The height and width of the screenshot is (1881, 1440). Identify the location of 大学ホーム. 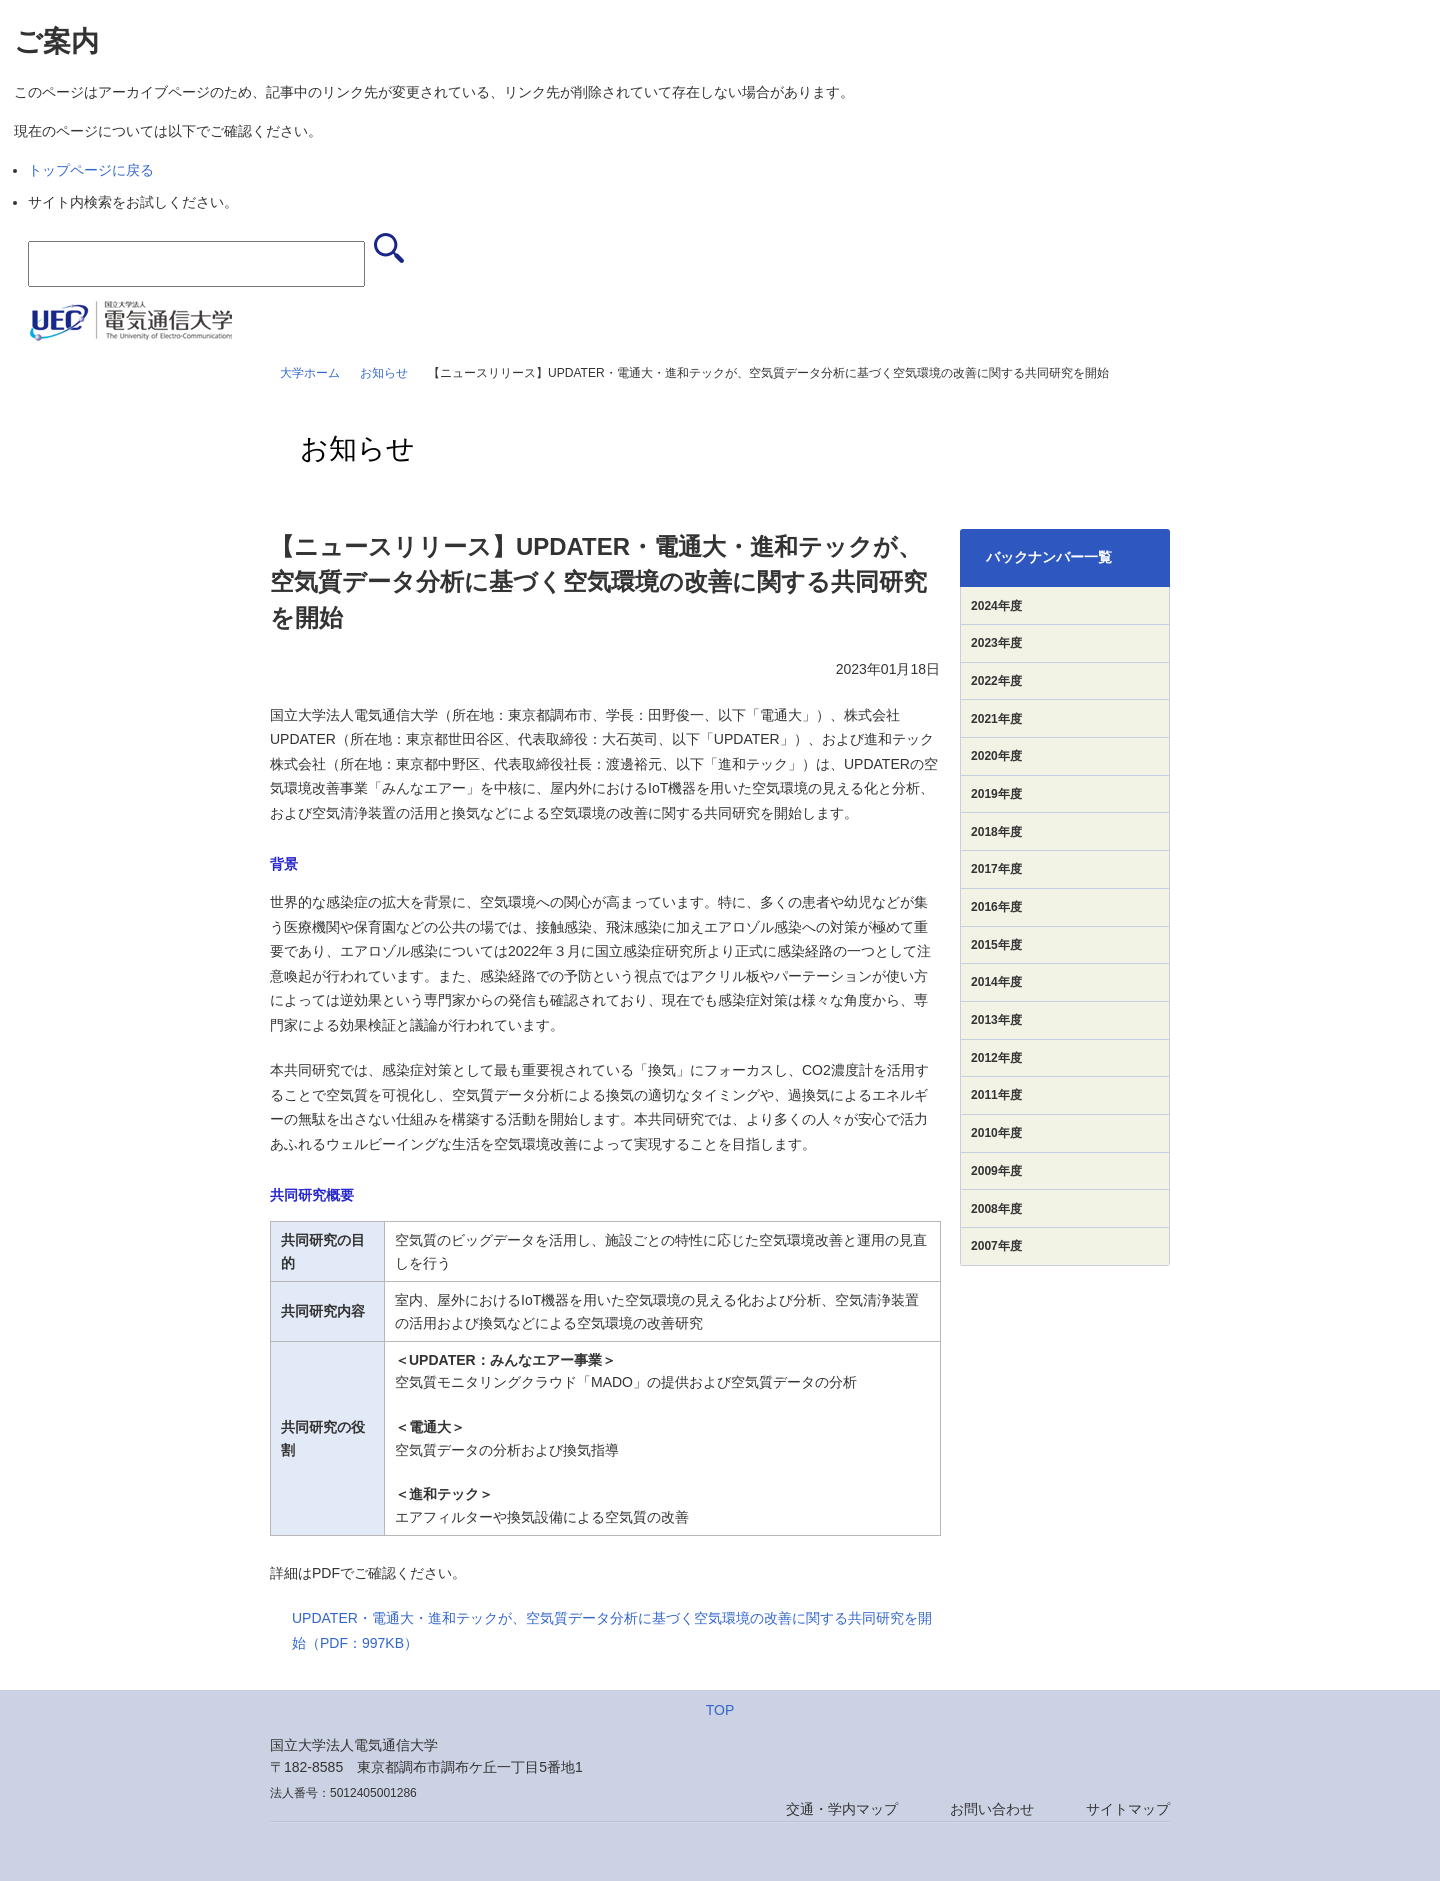
(310, 373).